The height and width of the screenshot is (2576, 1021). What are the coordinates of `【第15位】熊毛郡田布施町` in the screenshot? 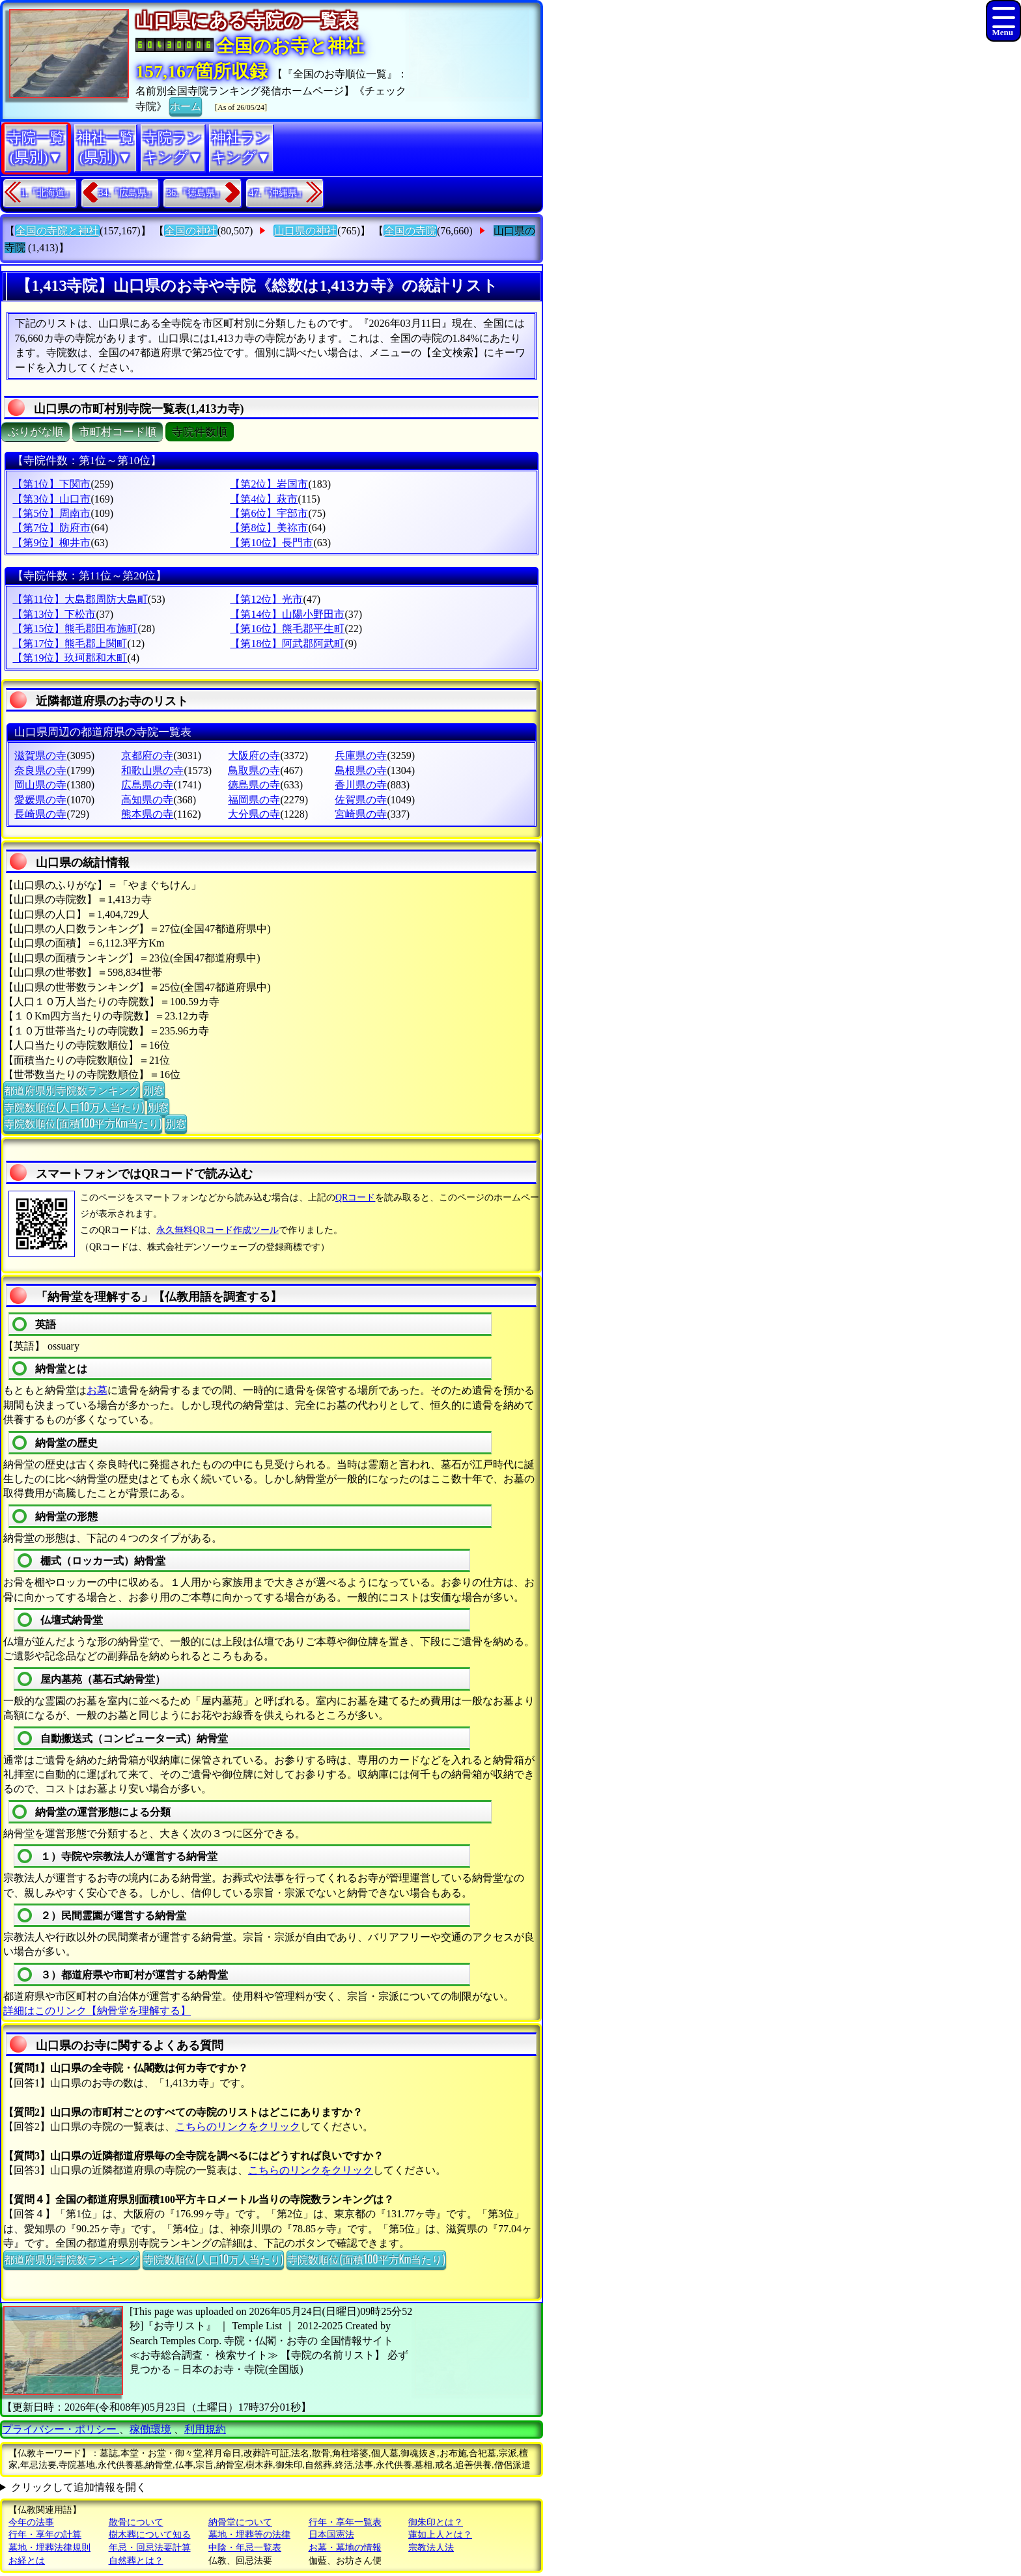 It's located at (74, 628).